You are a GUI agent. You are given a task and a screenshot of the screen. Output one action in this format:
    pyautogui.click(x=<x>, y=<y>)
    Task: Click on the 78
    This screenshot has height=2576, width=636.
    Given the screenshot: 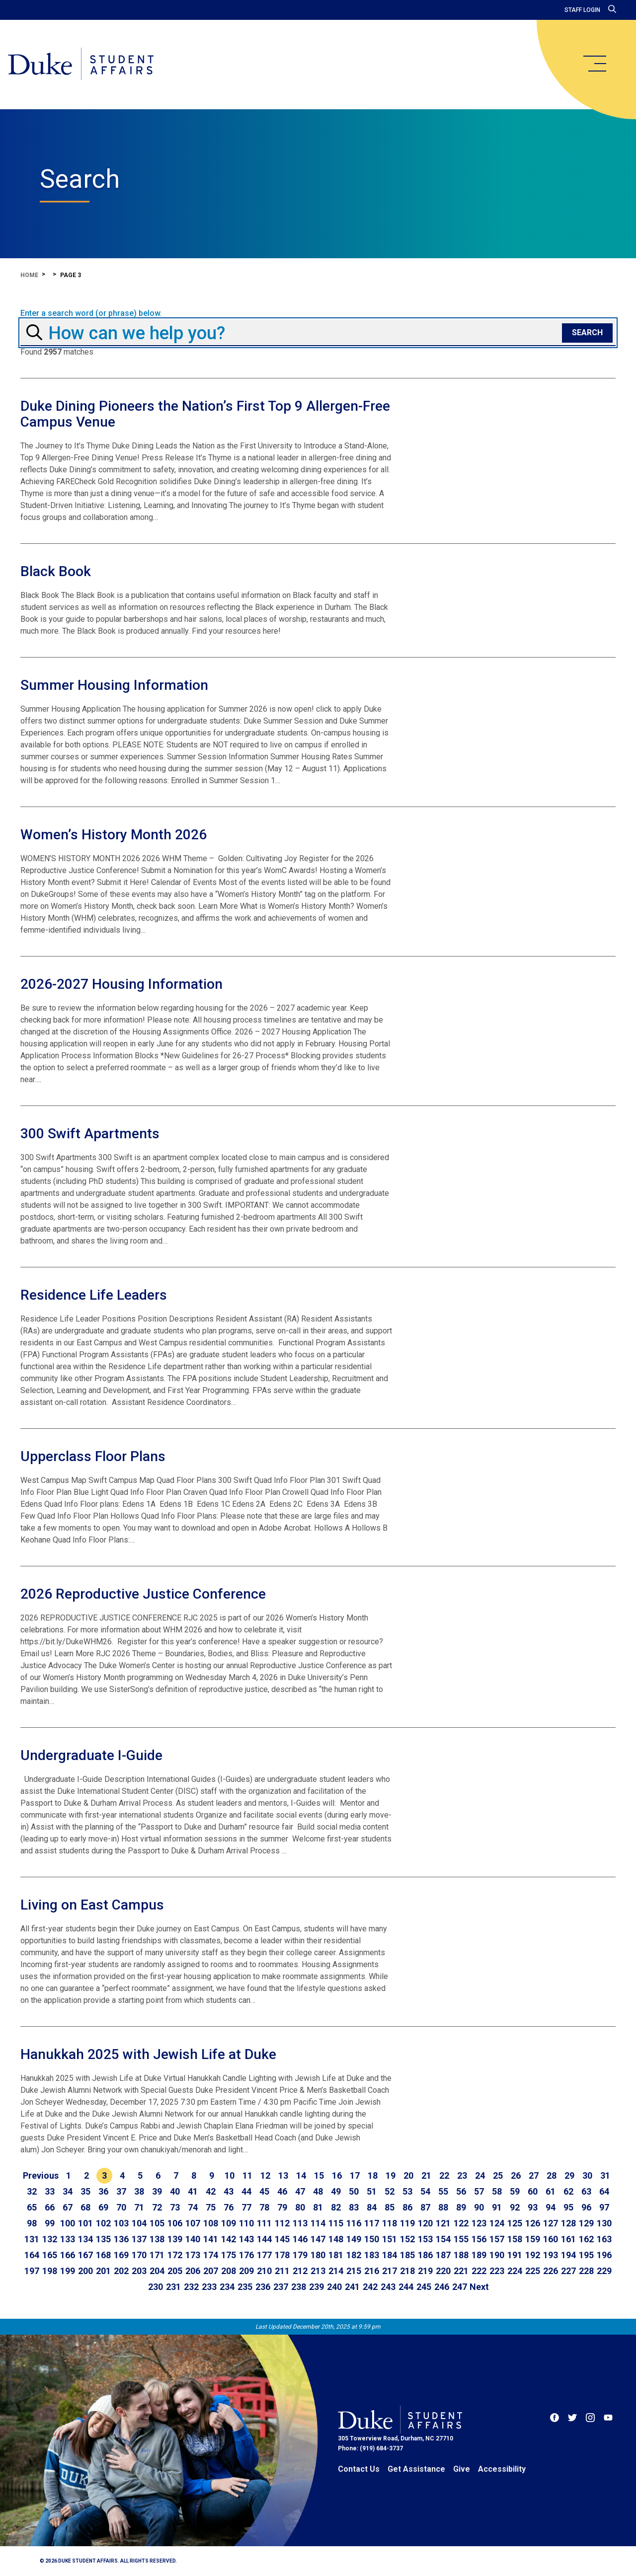 What is the action you would take?
    pyautogui.click(x=264, y=2207)
    